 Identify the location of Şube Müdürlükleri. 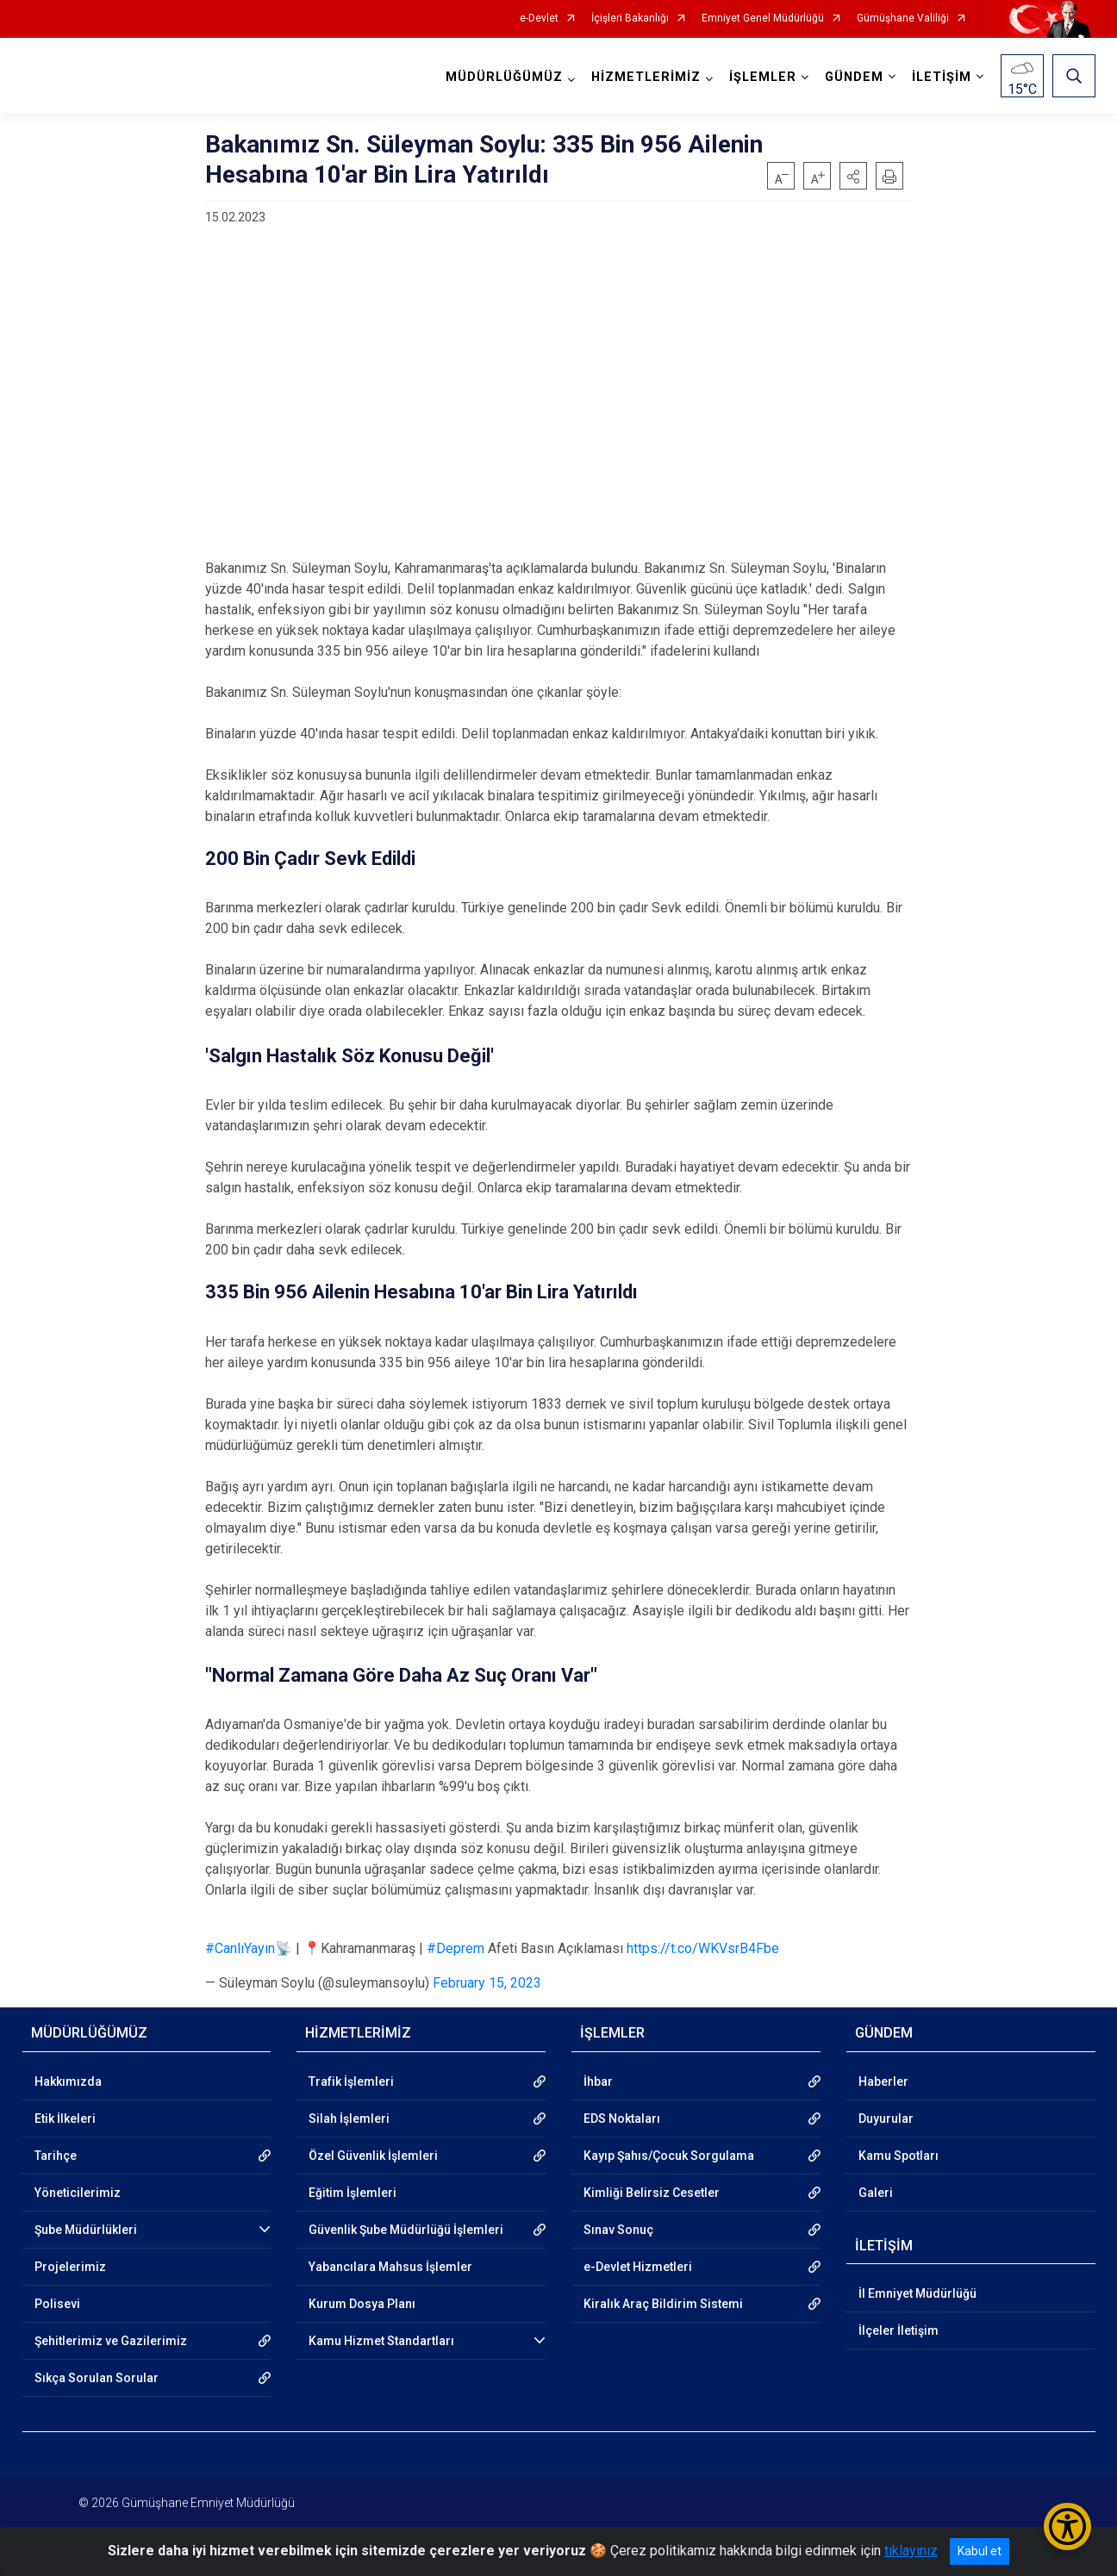
(85, 2230).